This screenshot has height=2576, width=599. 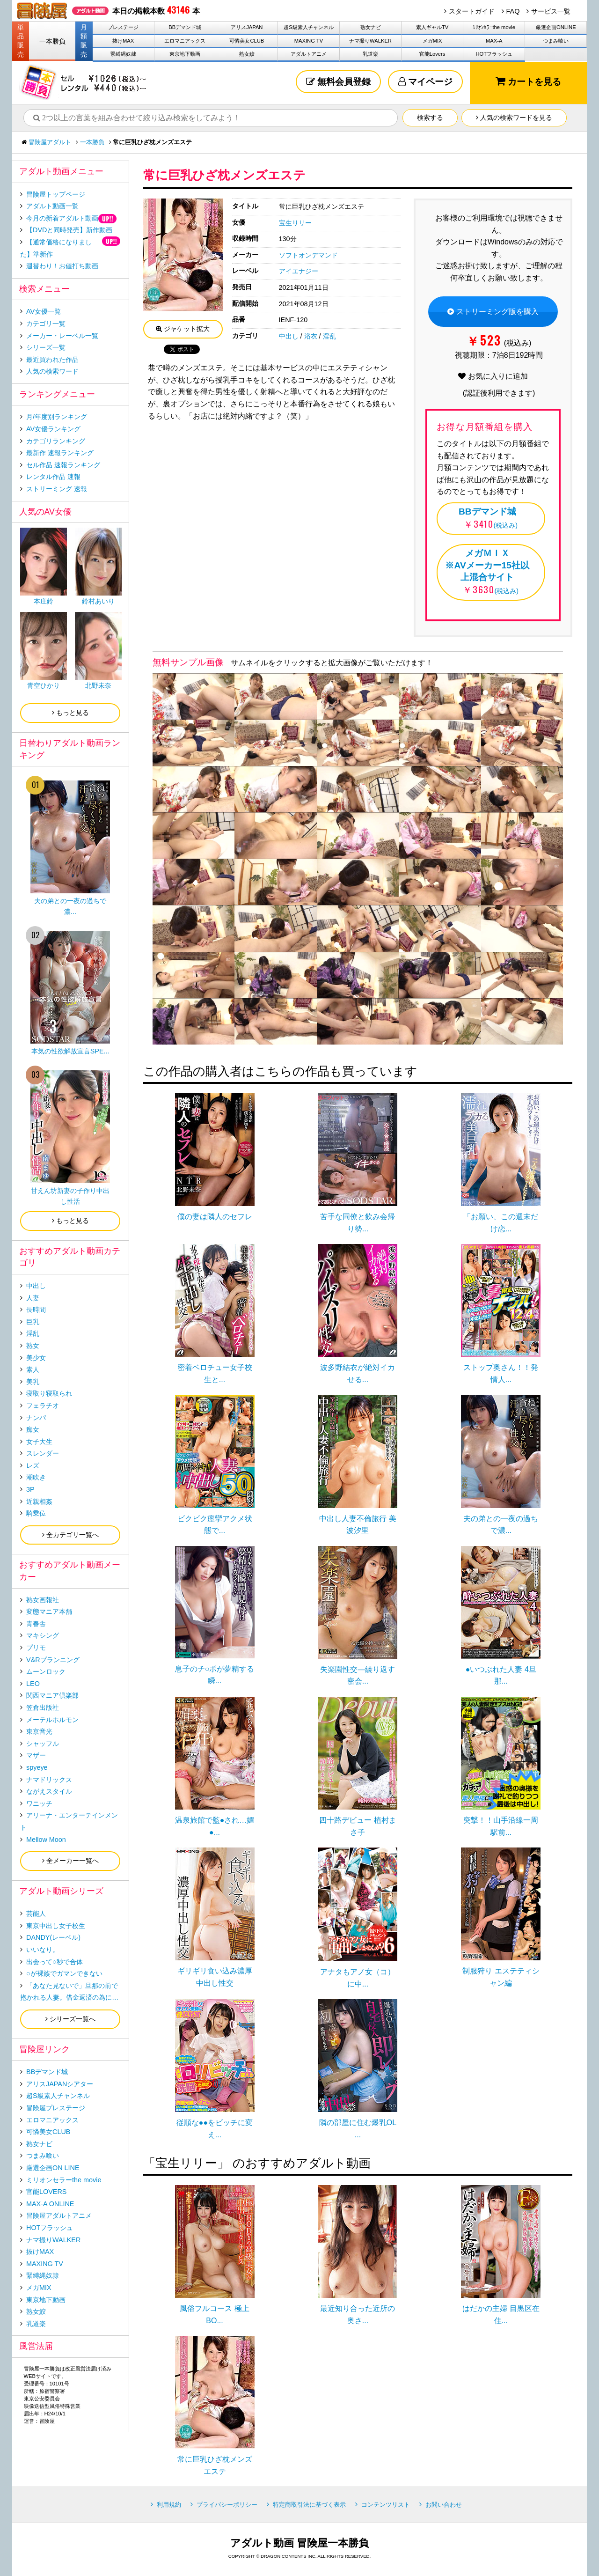 I want to click on 官能Lovers, so click(x=432, y=54).